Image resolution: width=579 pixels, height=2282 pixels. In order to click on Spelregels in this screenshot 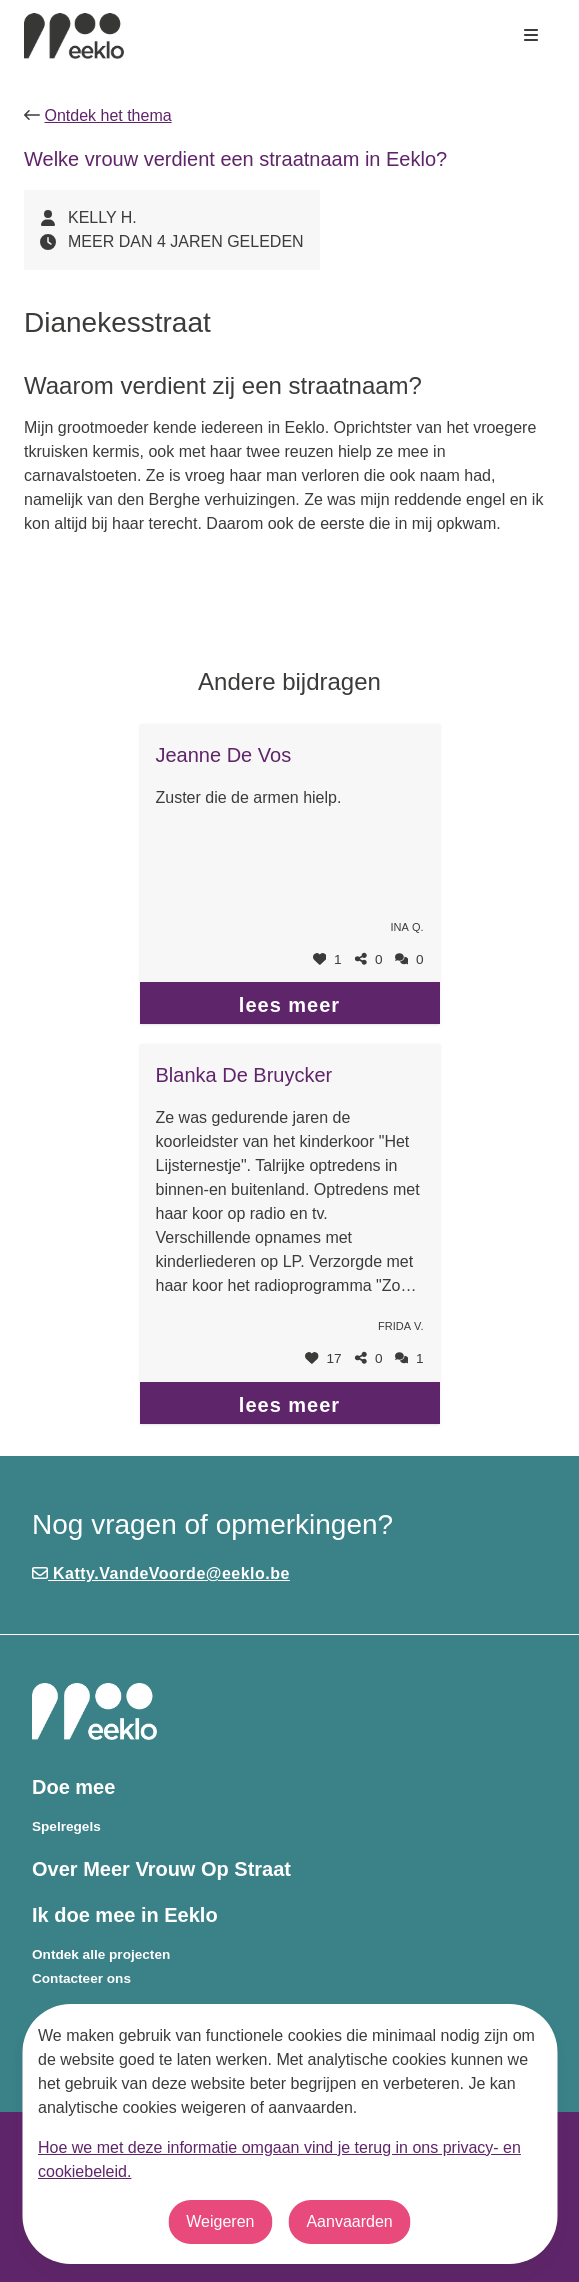, I will do `click(66, 1826)`.